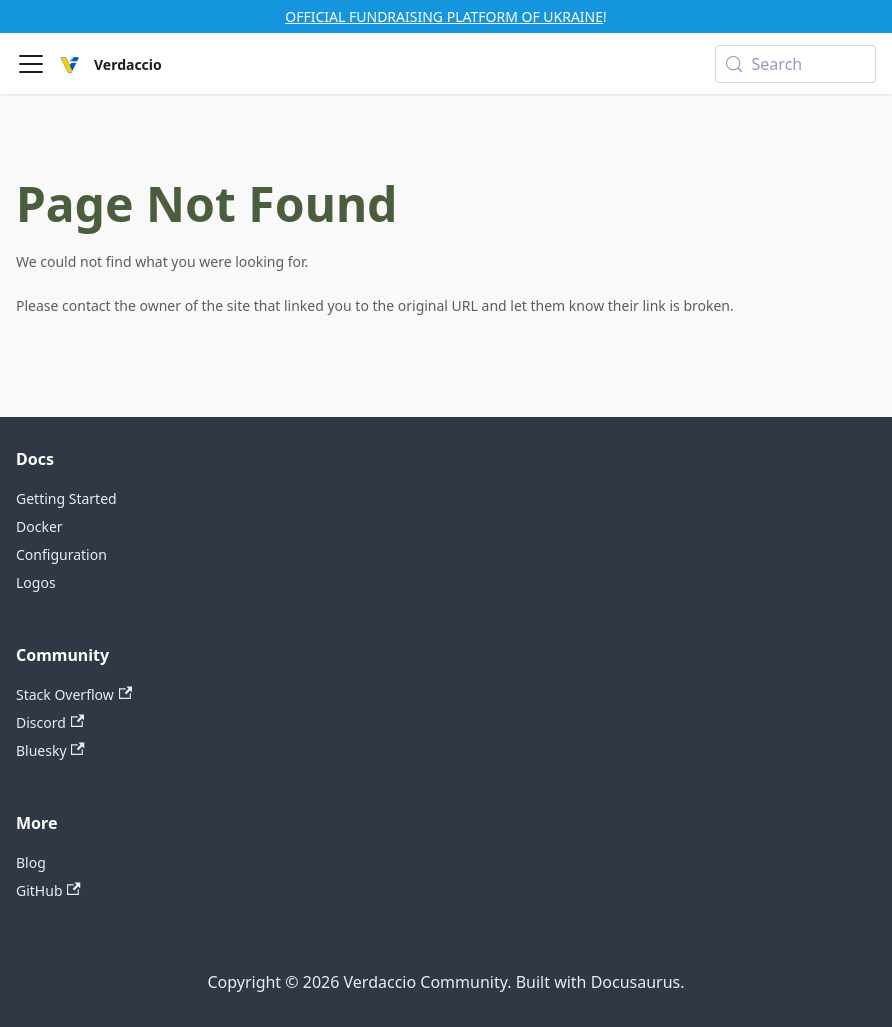  Describe the element at coordinates (39, 526) in the screenshot. I see `Docker` at that location.